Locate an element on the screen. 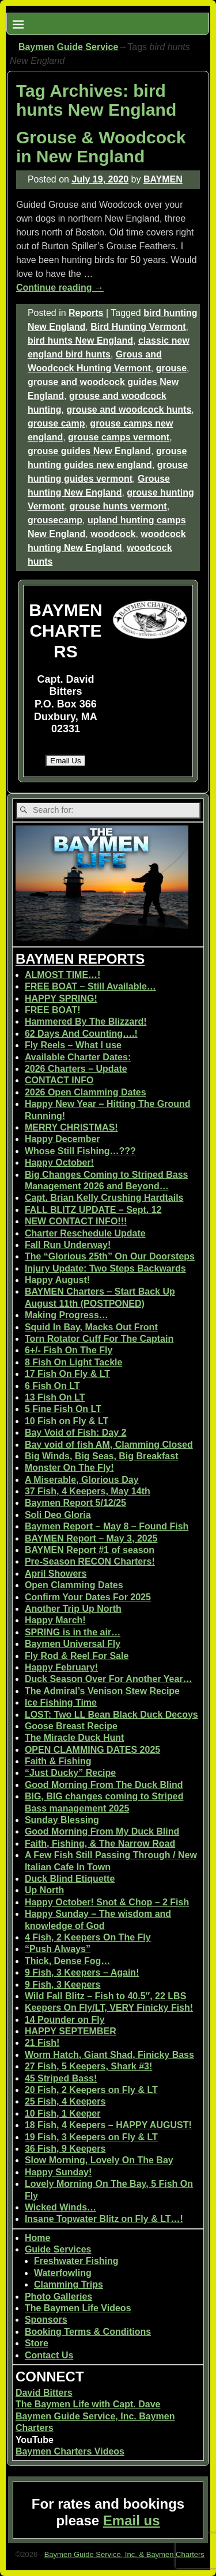  Big Winds, Big Seas, Big Breakfast is located at coordinates (102, 1456).